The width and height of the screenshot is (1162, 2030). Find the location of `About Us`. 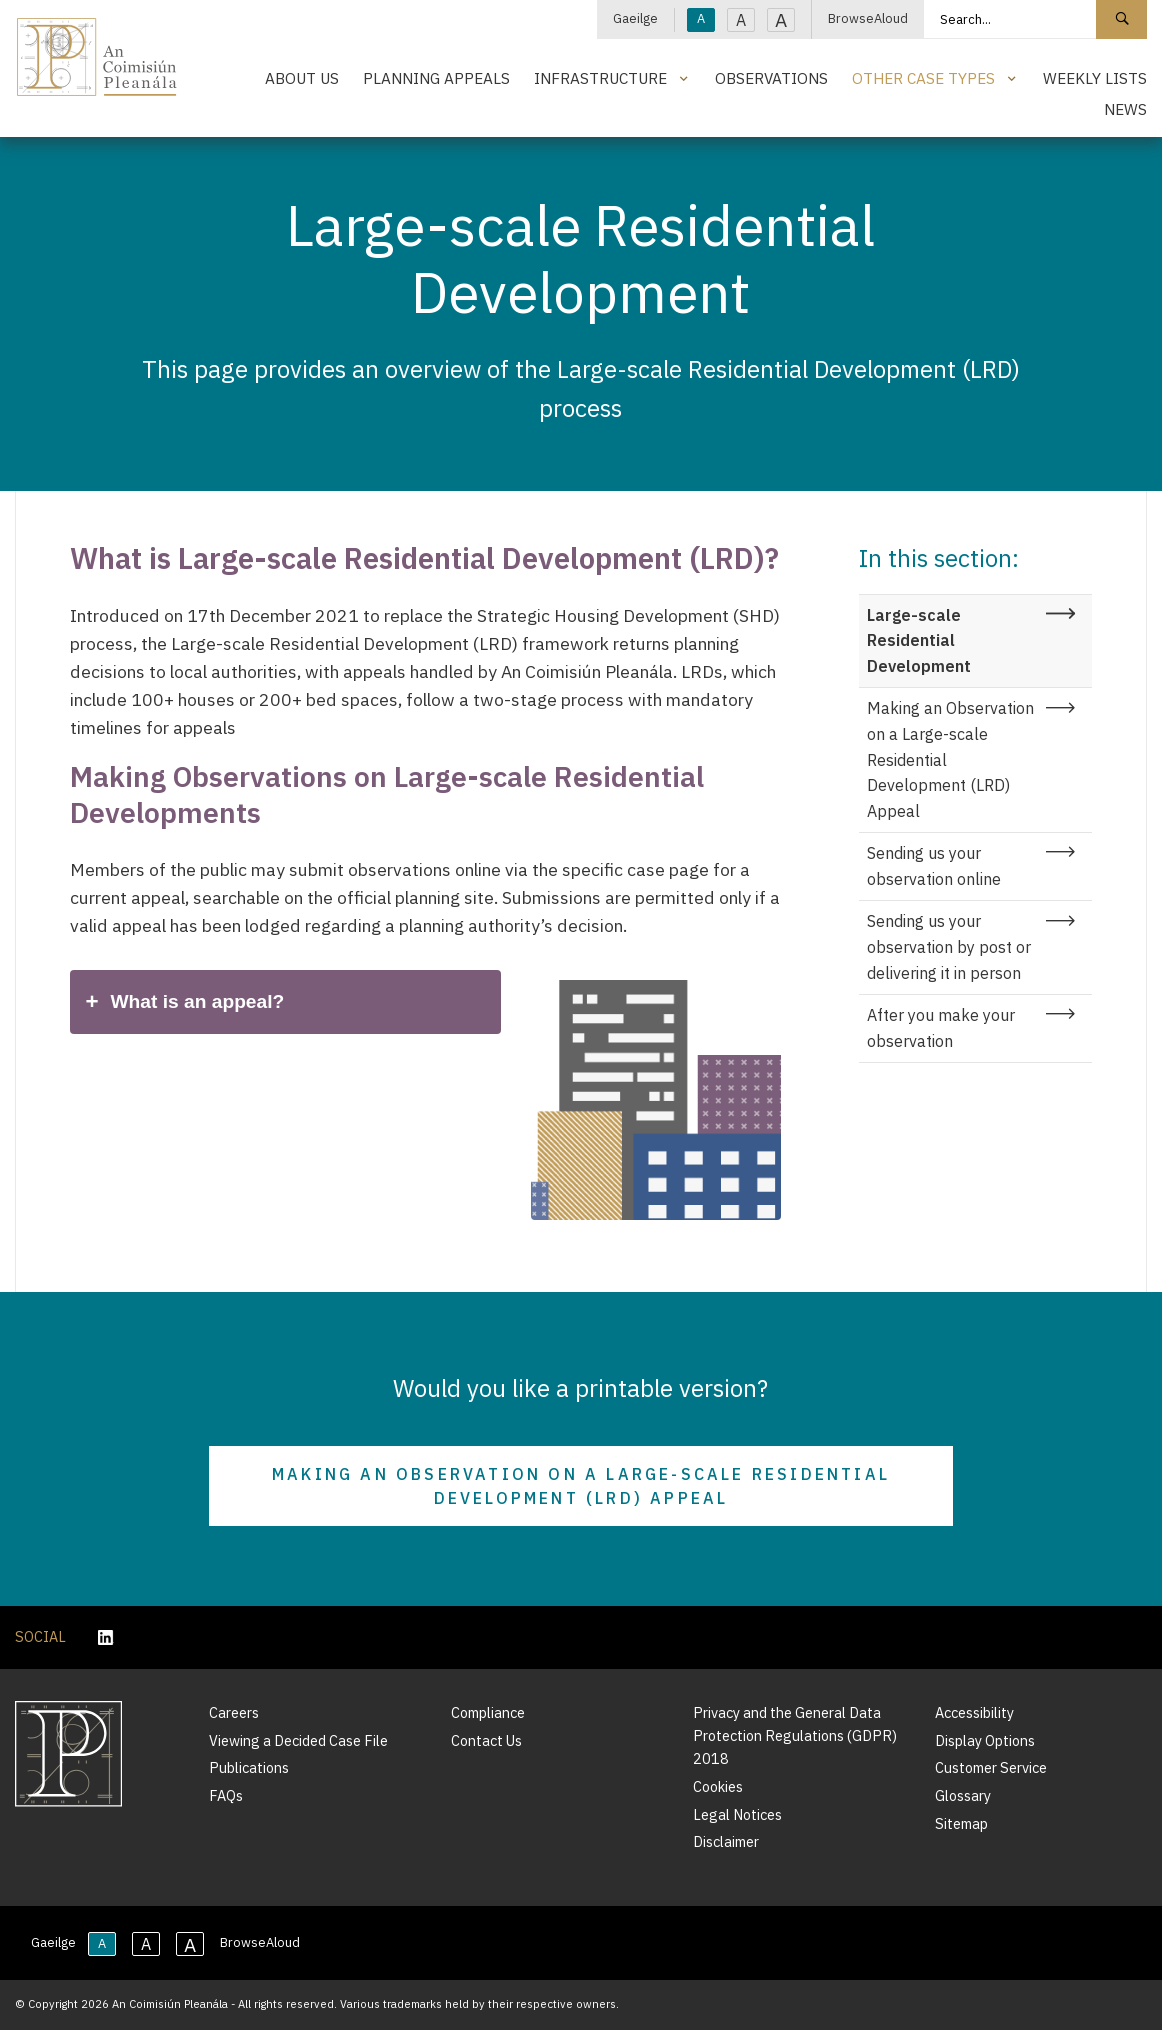

About Us is located at coordinates (302, 78).